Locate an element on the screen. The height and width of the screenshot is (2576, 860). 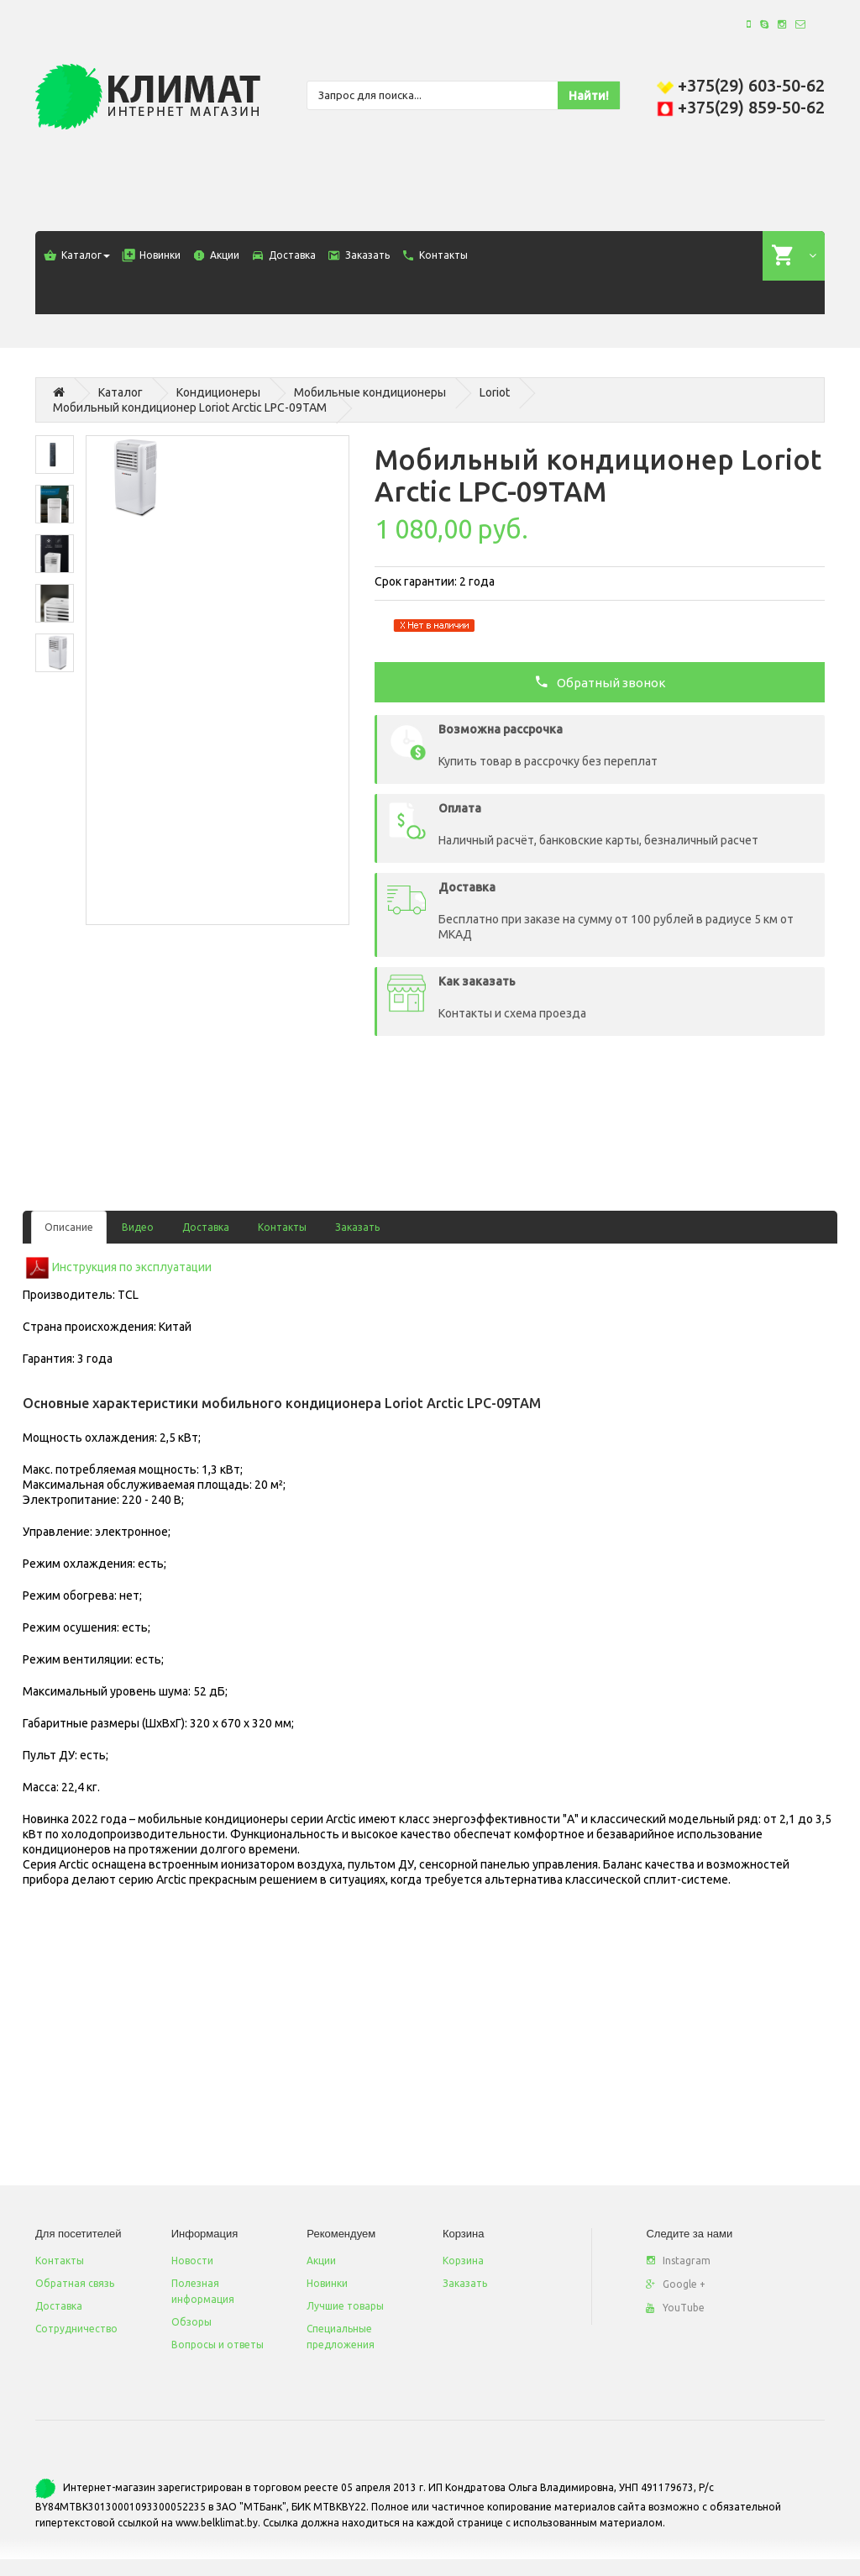
Каталог is located at coordinates (120, 392).